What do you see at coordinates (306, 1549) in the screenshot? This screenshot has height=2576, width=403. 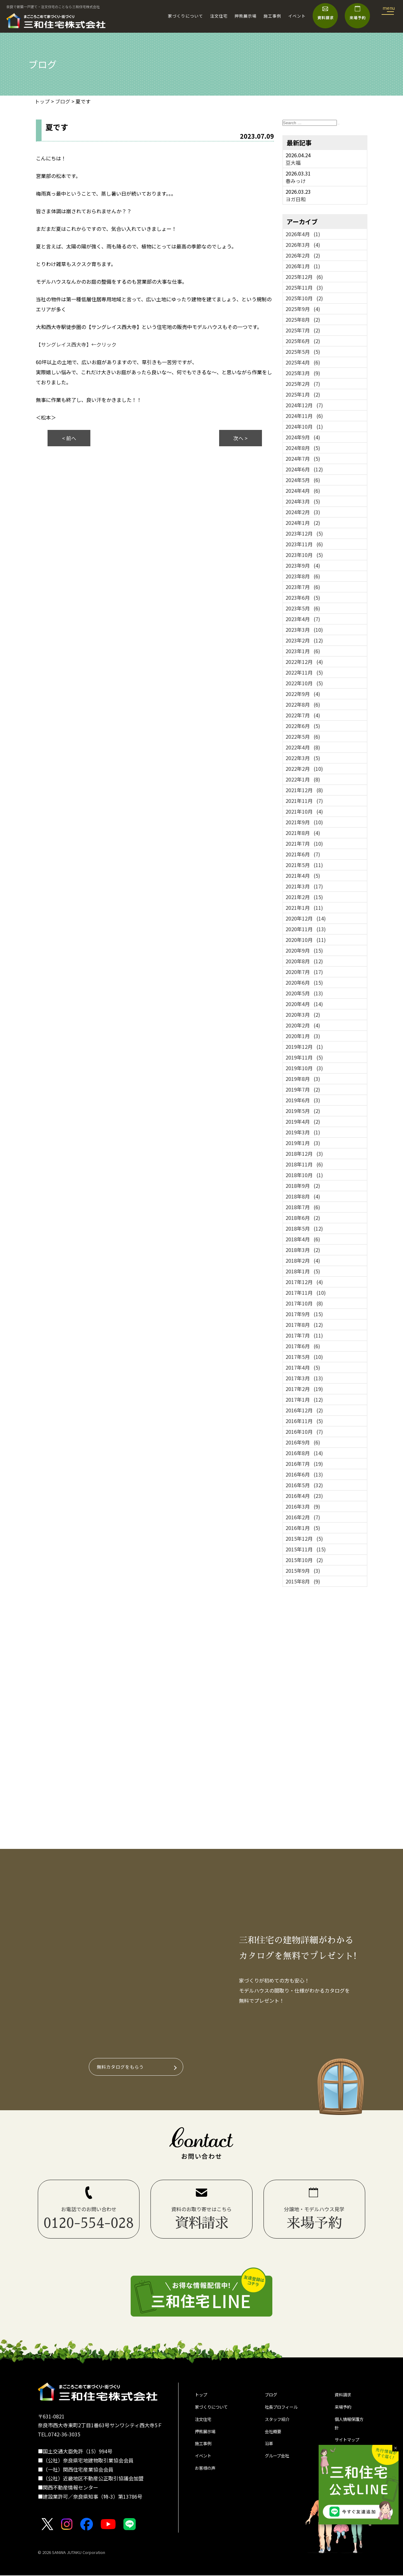 I see `2015年11月` at bounding box center [306, 1549].